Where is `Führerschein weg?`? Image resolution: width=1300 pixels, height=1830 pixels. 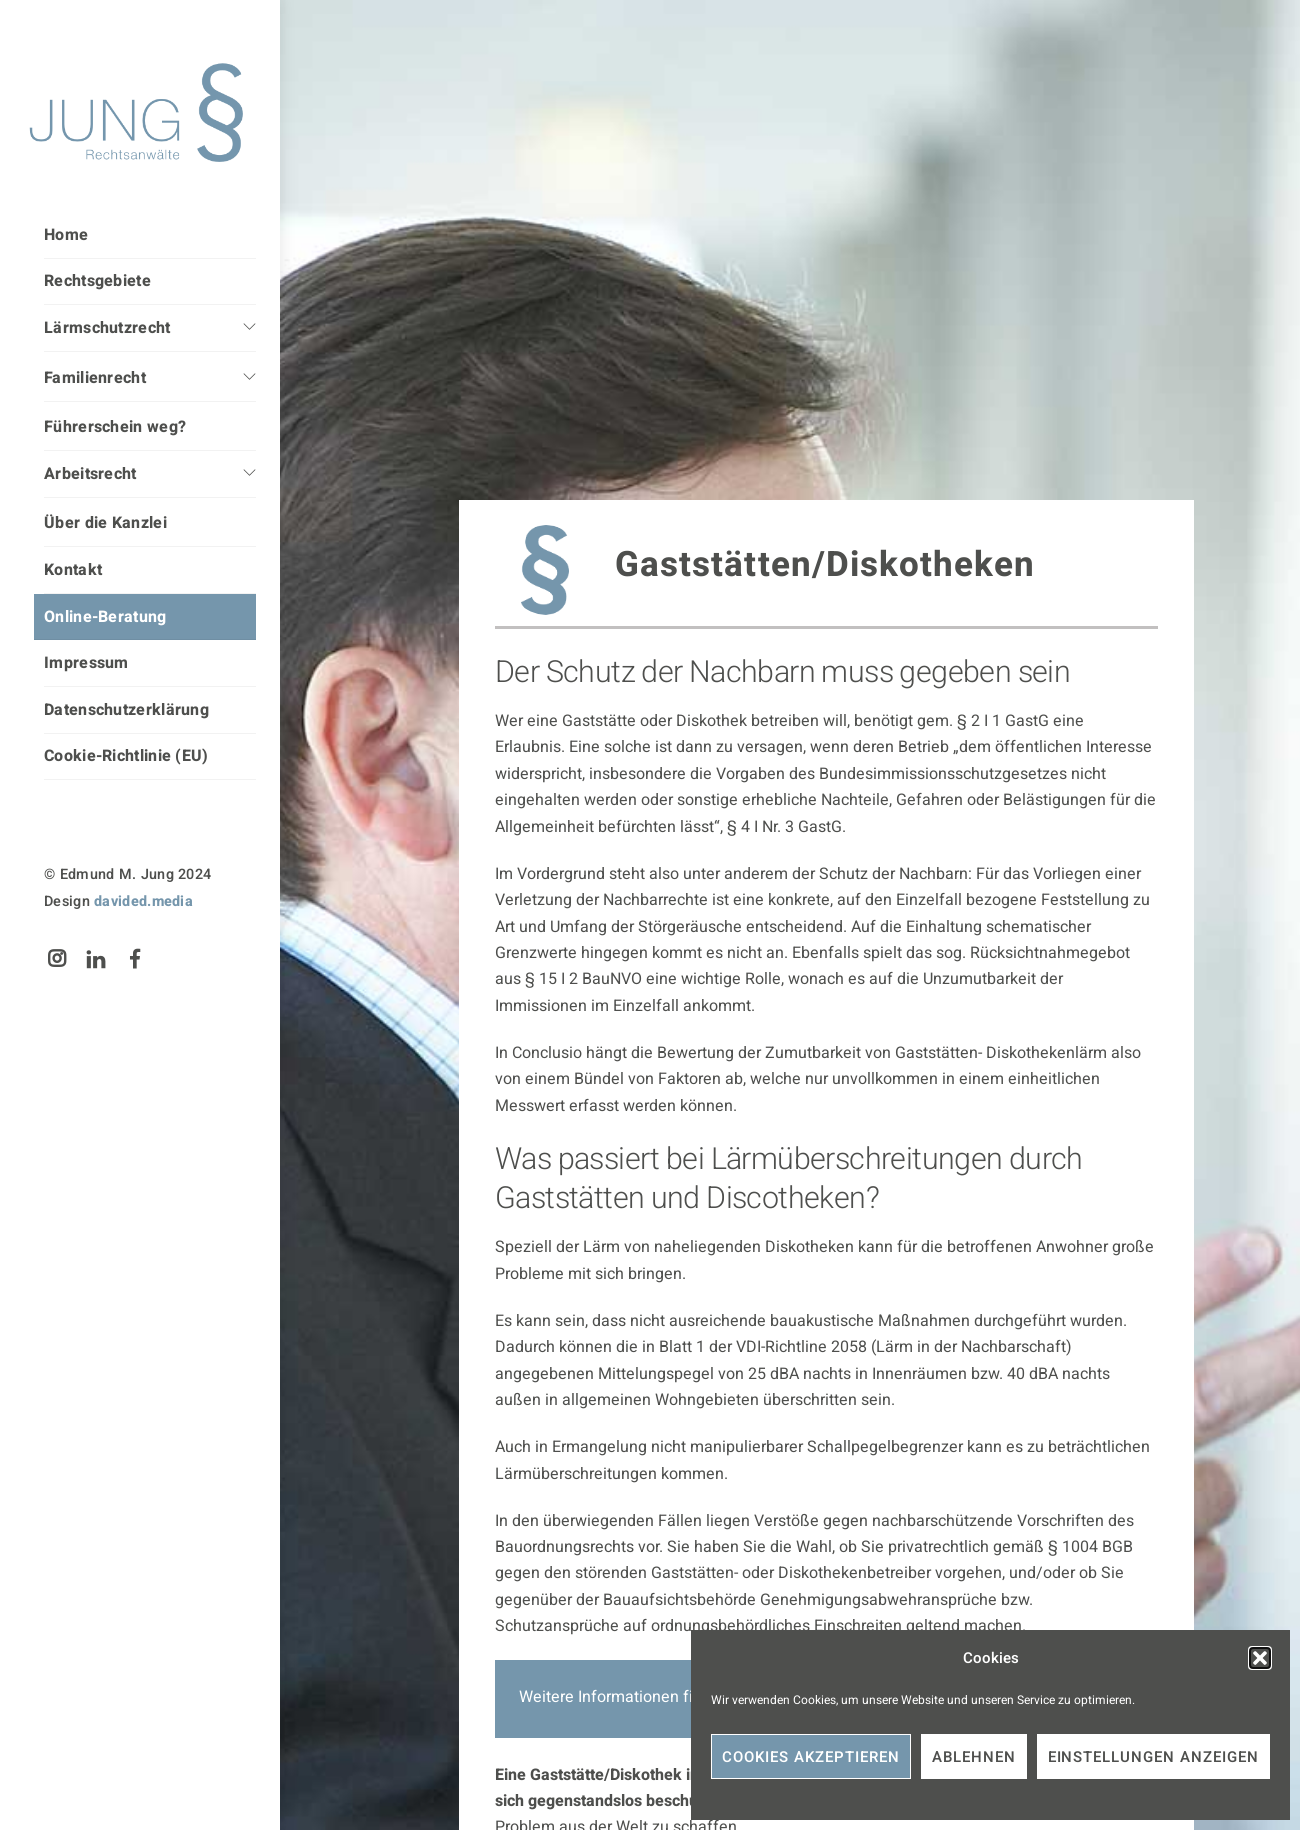 Führerschein weg? is located at coordinates (115, 427).